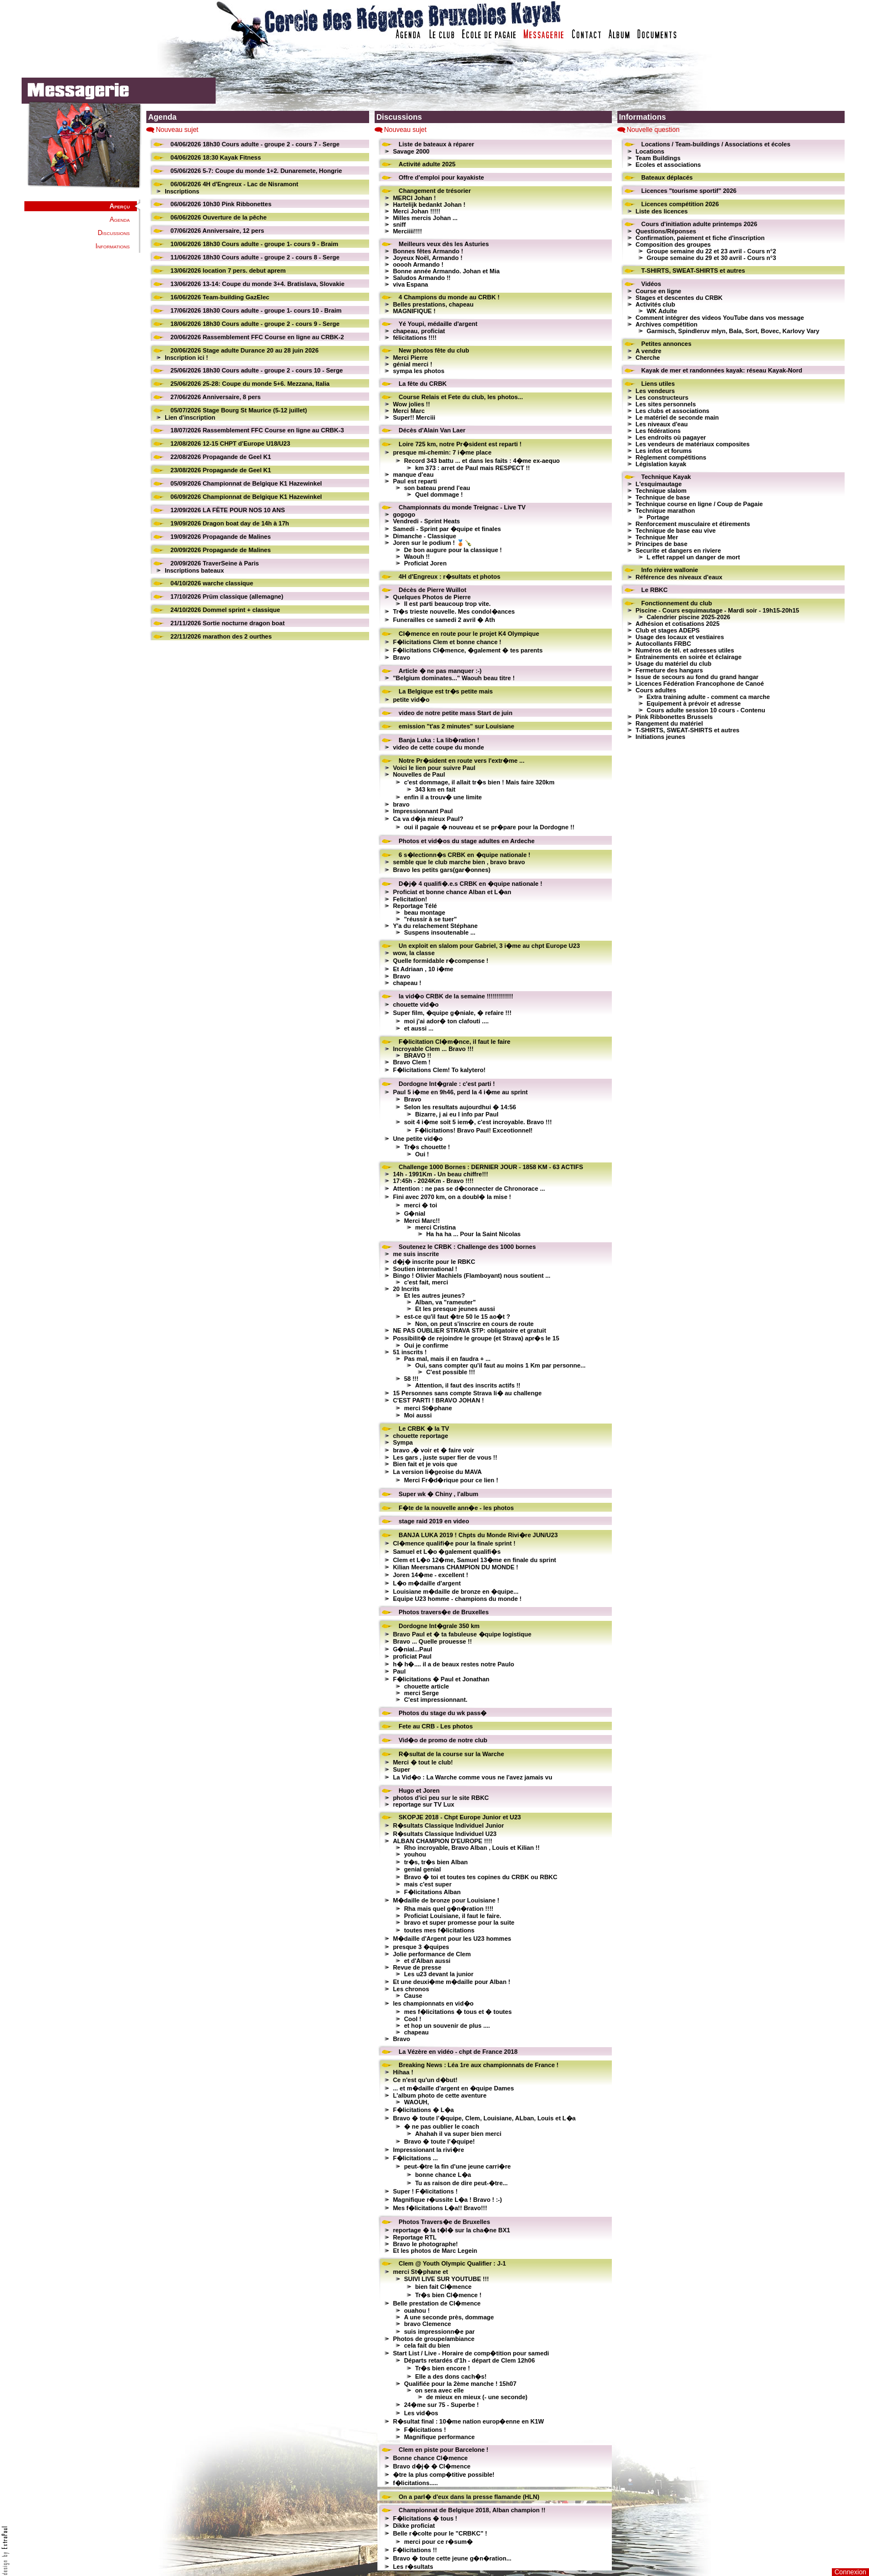 The image size is (869, 2576). What do you see at coordinates (440, 932) in the screenshot?
I see `Suspens insoutenable ...` at bounding box center [440, 932].